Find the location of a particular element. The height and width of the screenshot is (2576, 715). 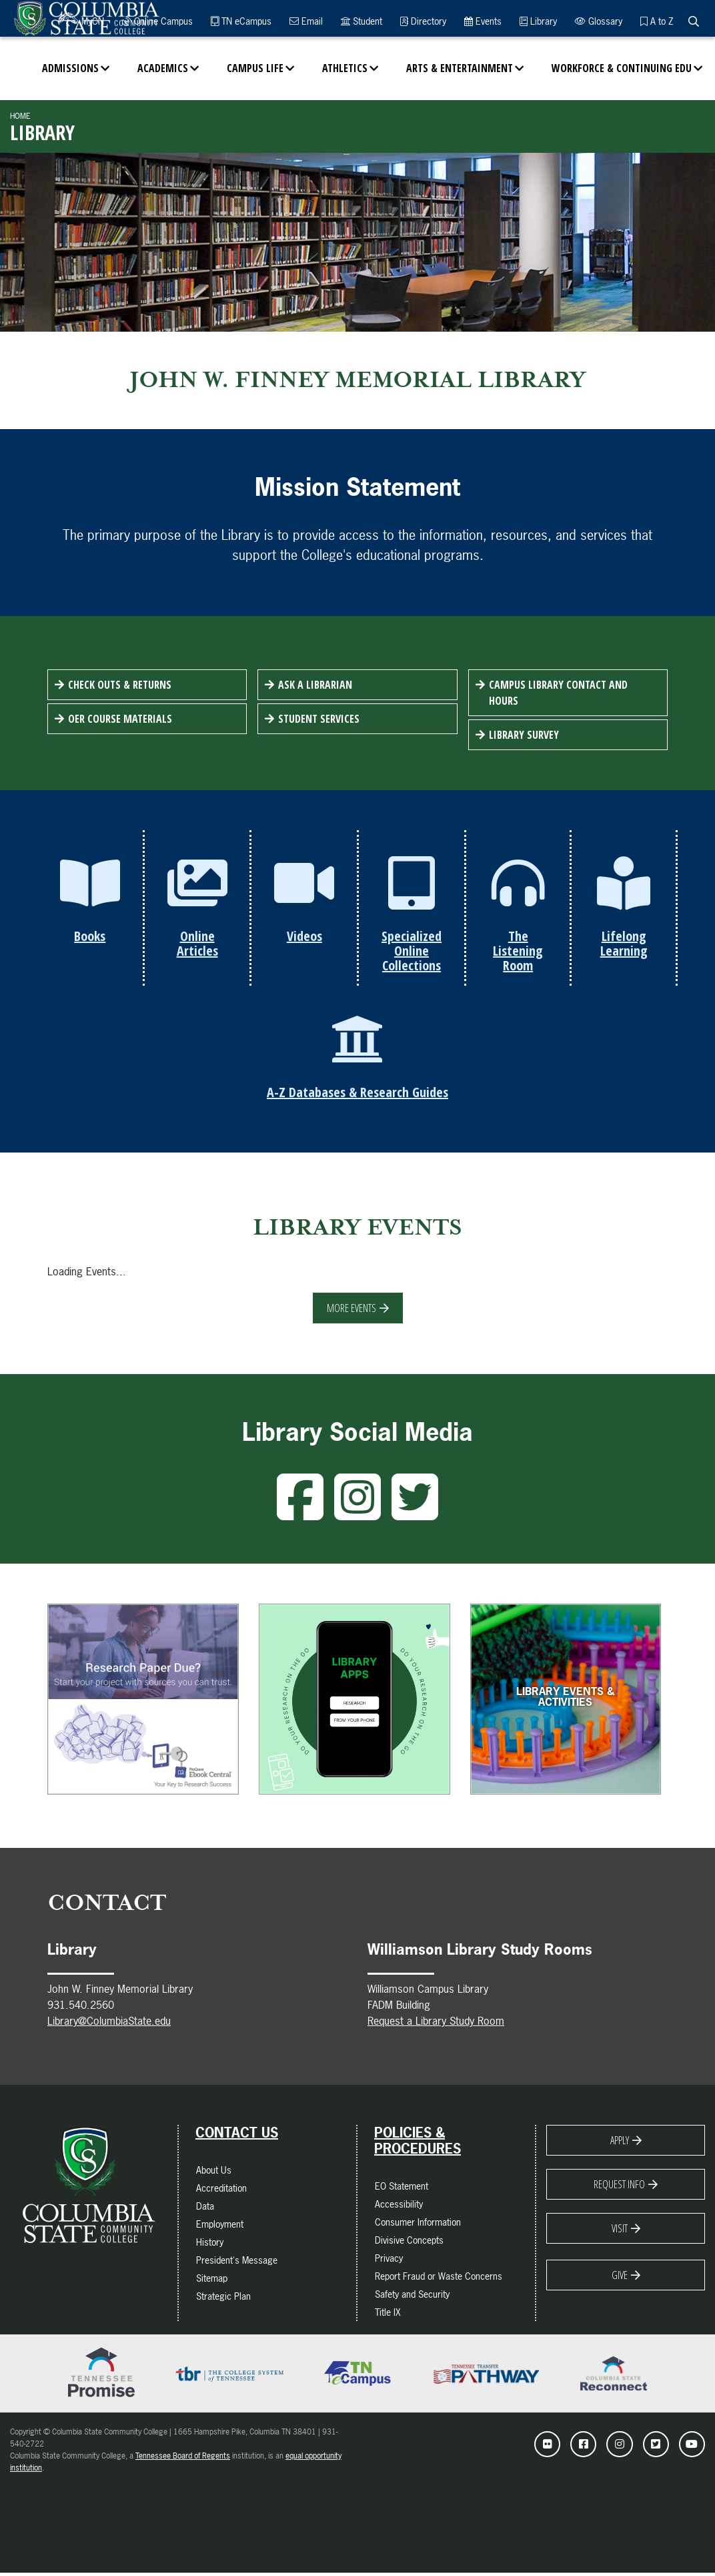

Academics is located at coordinates (162, 68).